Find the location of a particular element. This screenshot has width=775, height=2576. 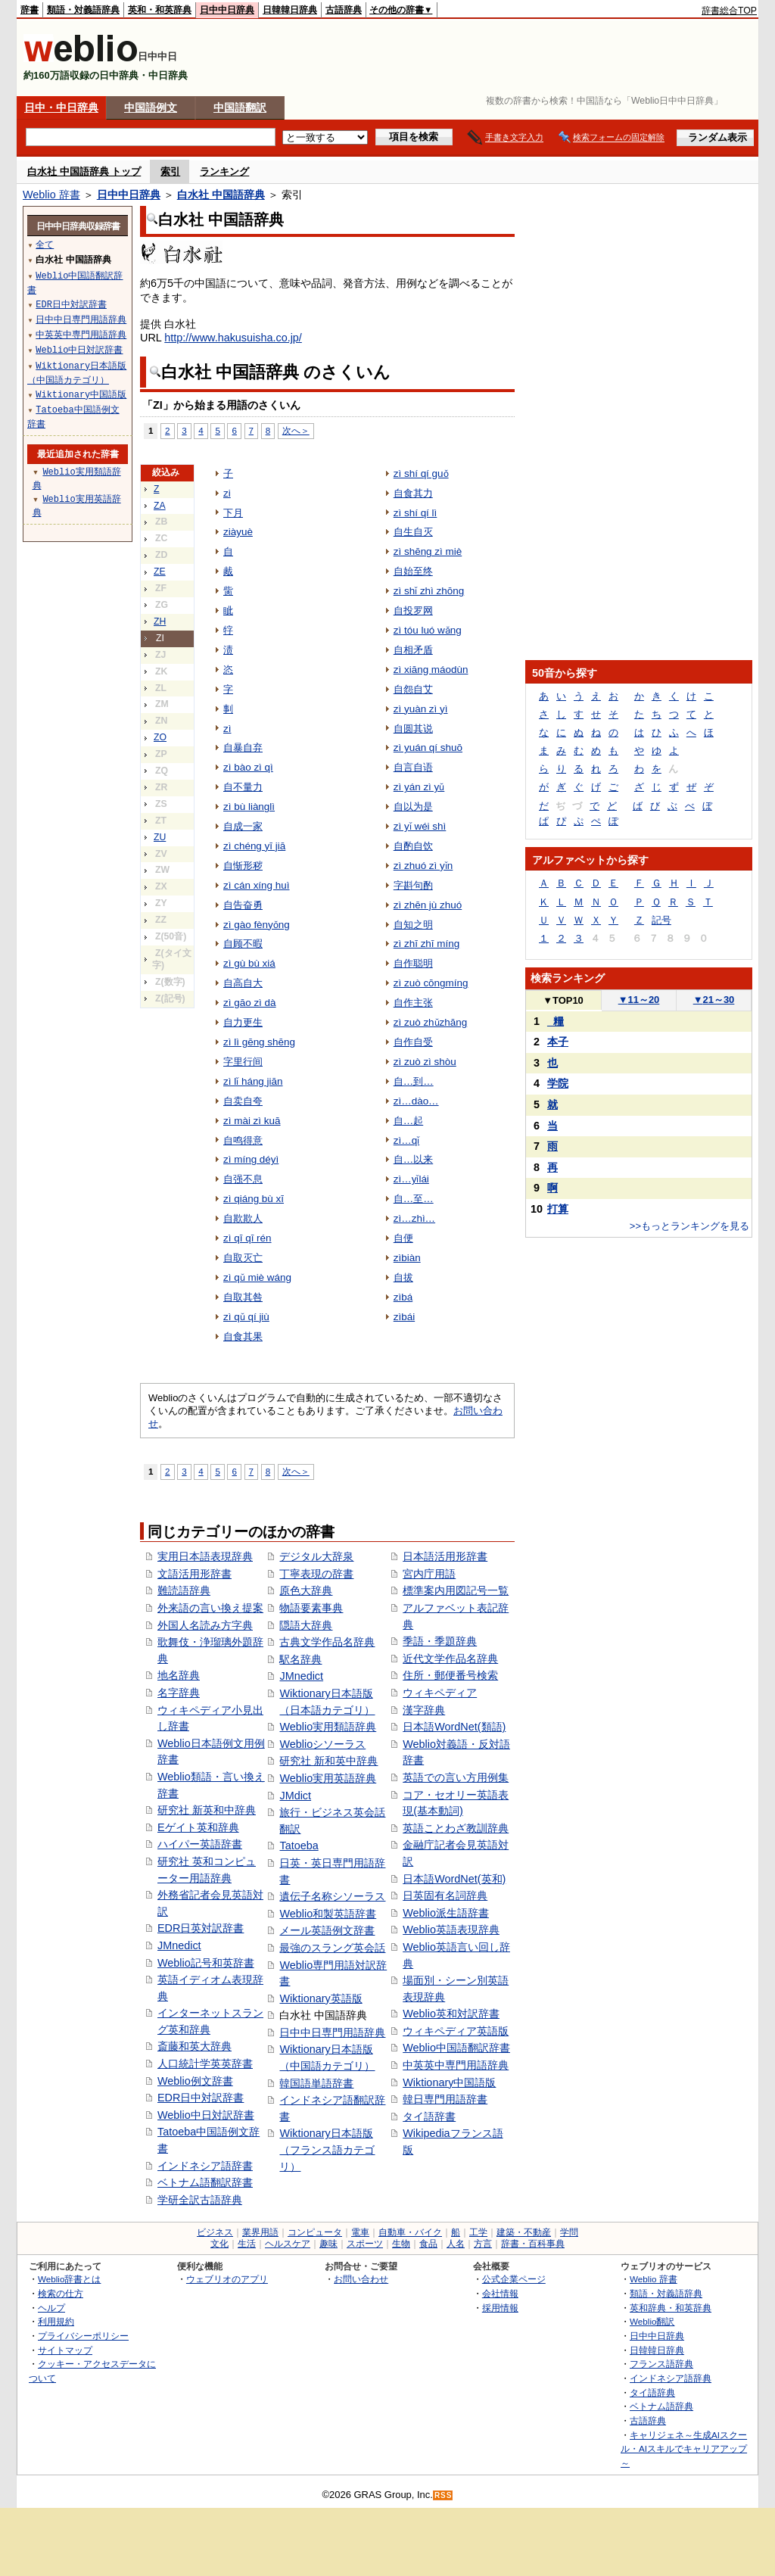

韓日専門用語辞書 is located at coordinates (445, 2099).